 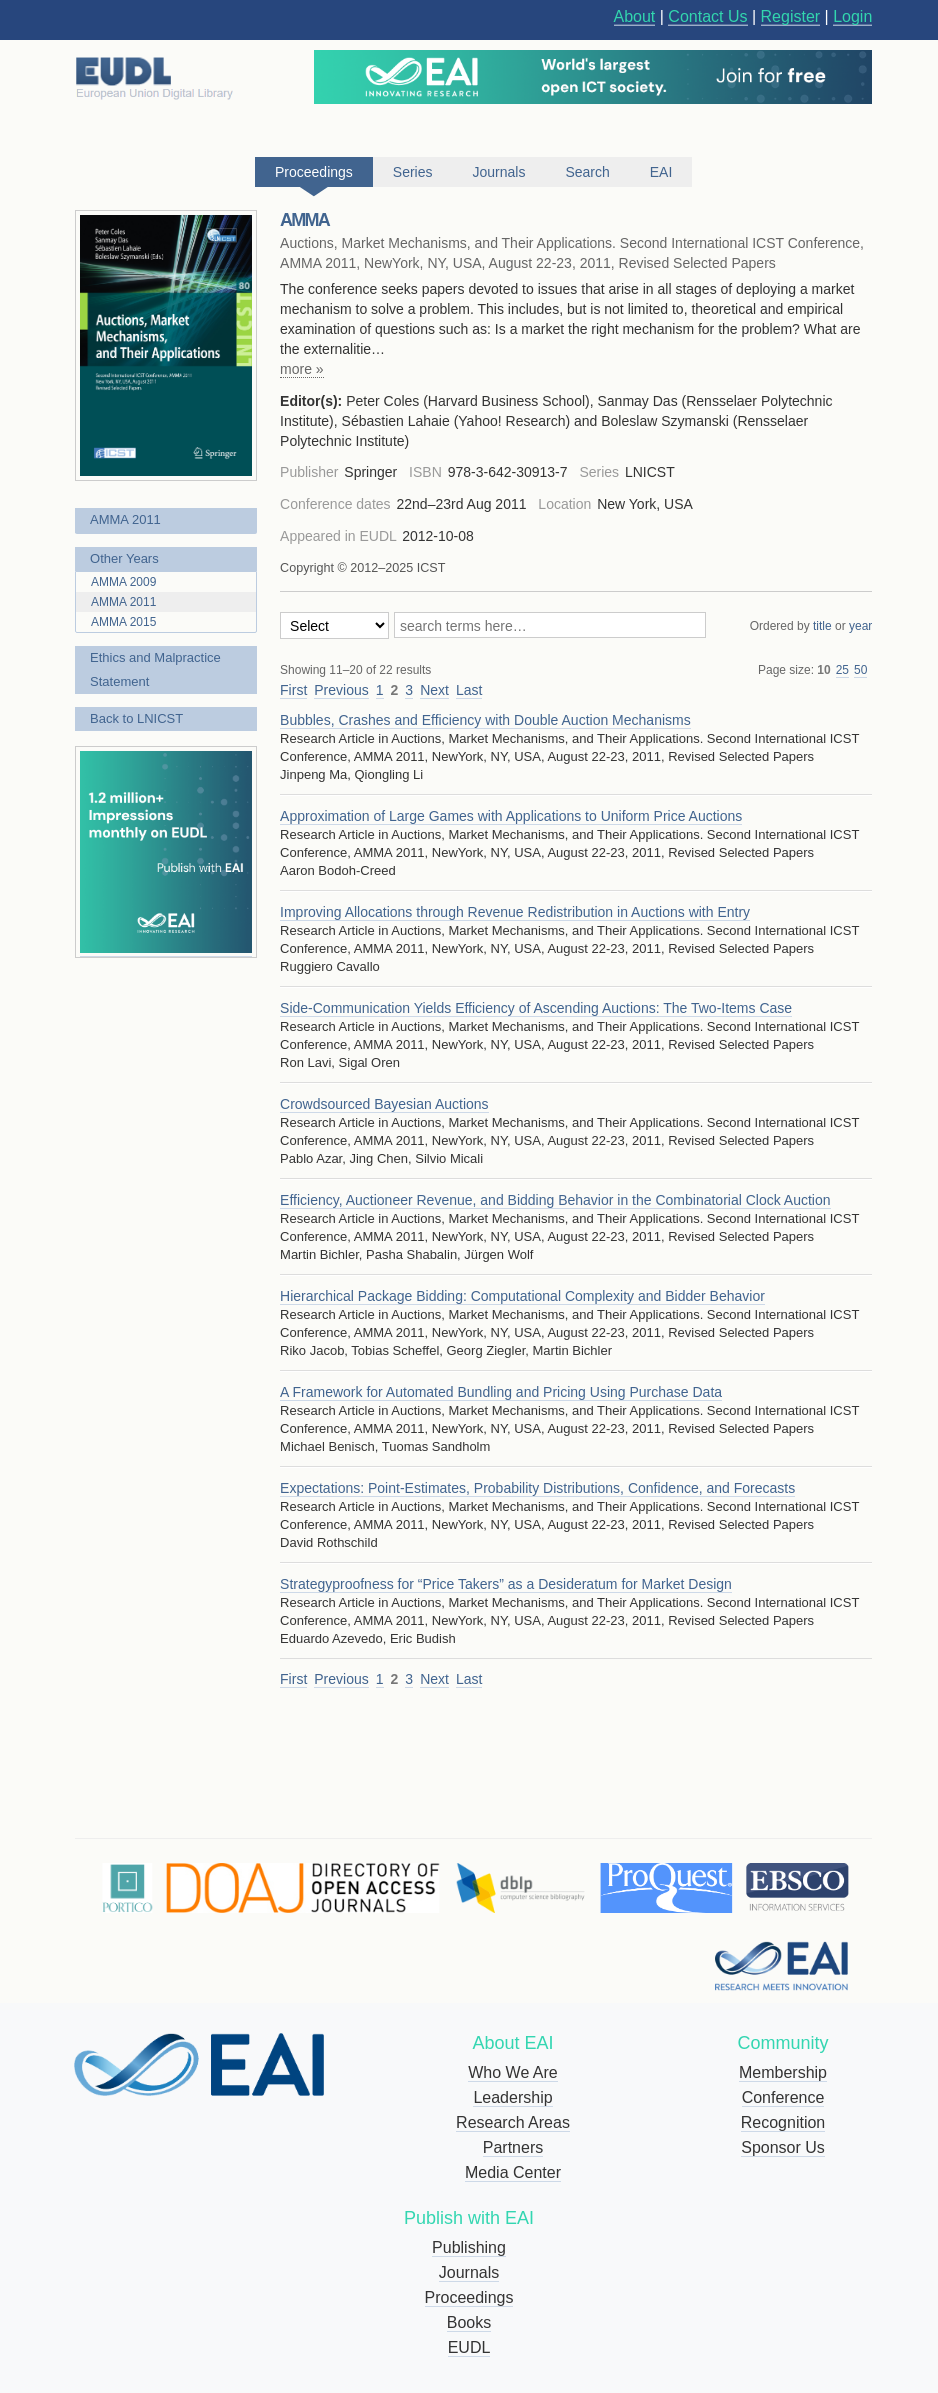 I want to click on Who We Are, so click(x=513, y=2072).